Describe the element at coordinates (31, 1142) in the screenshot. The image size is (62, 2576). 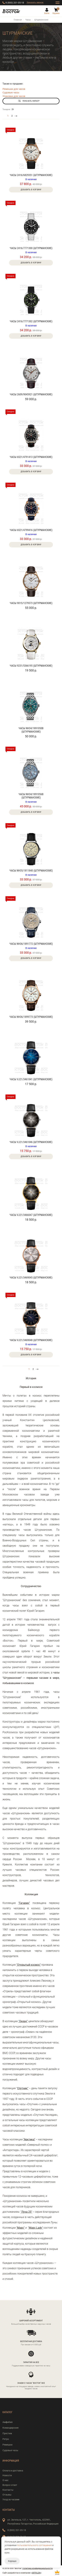
I see `Часы VJ21/3461046 (Штурманские)` at that location.